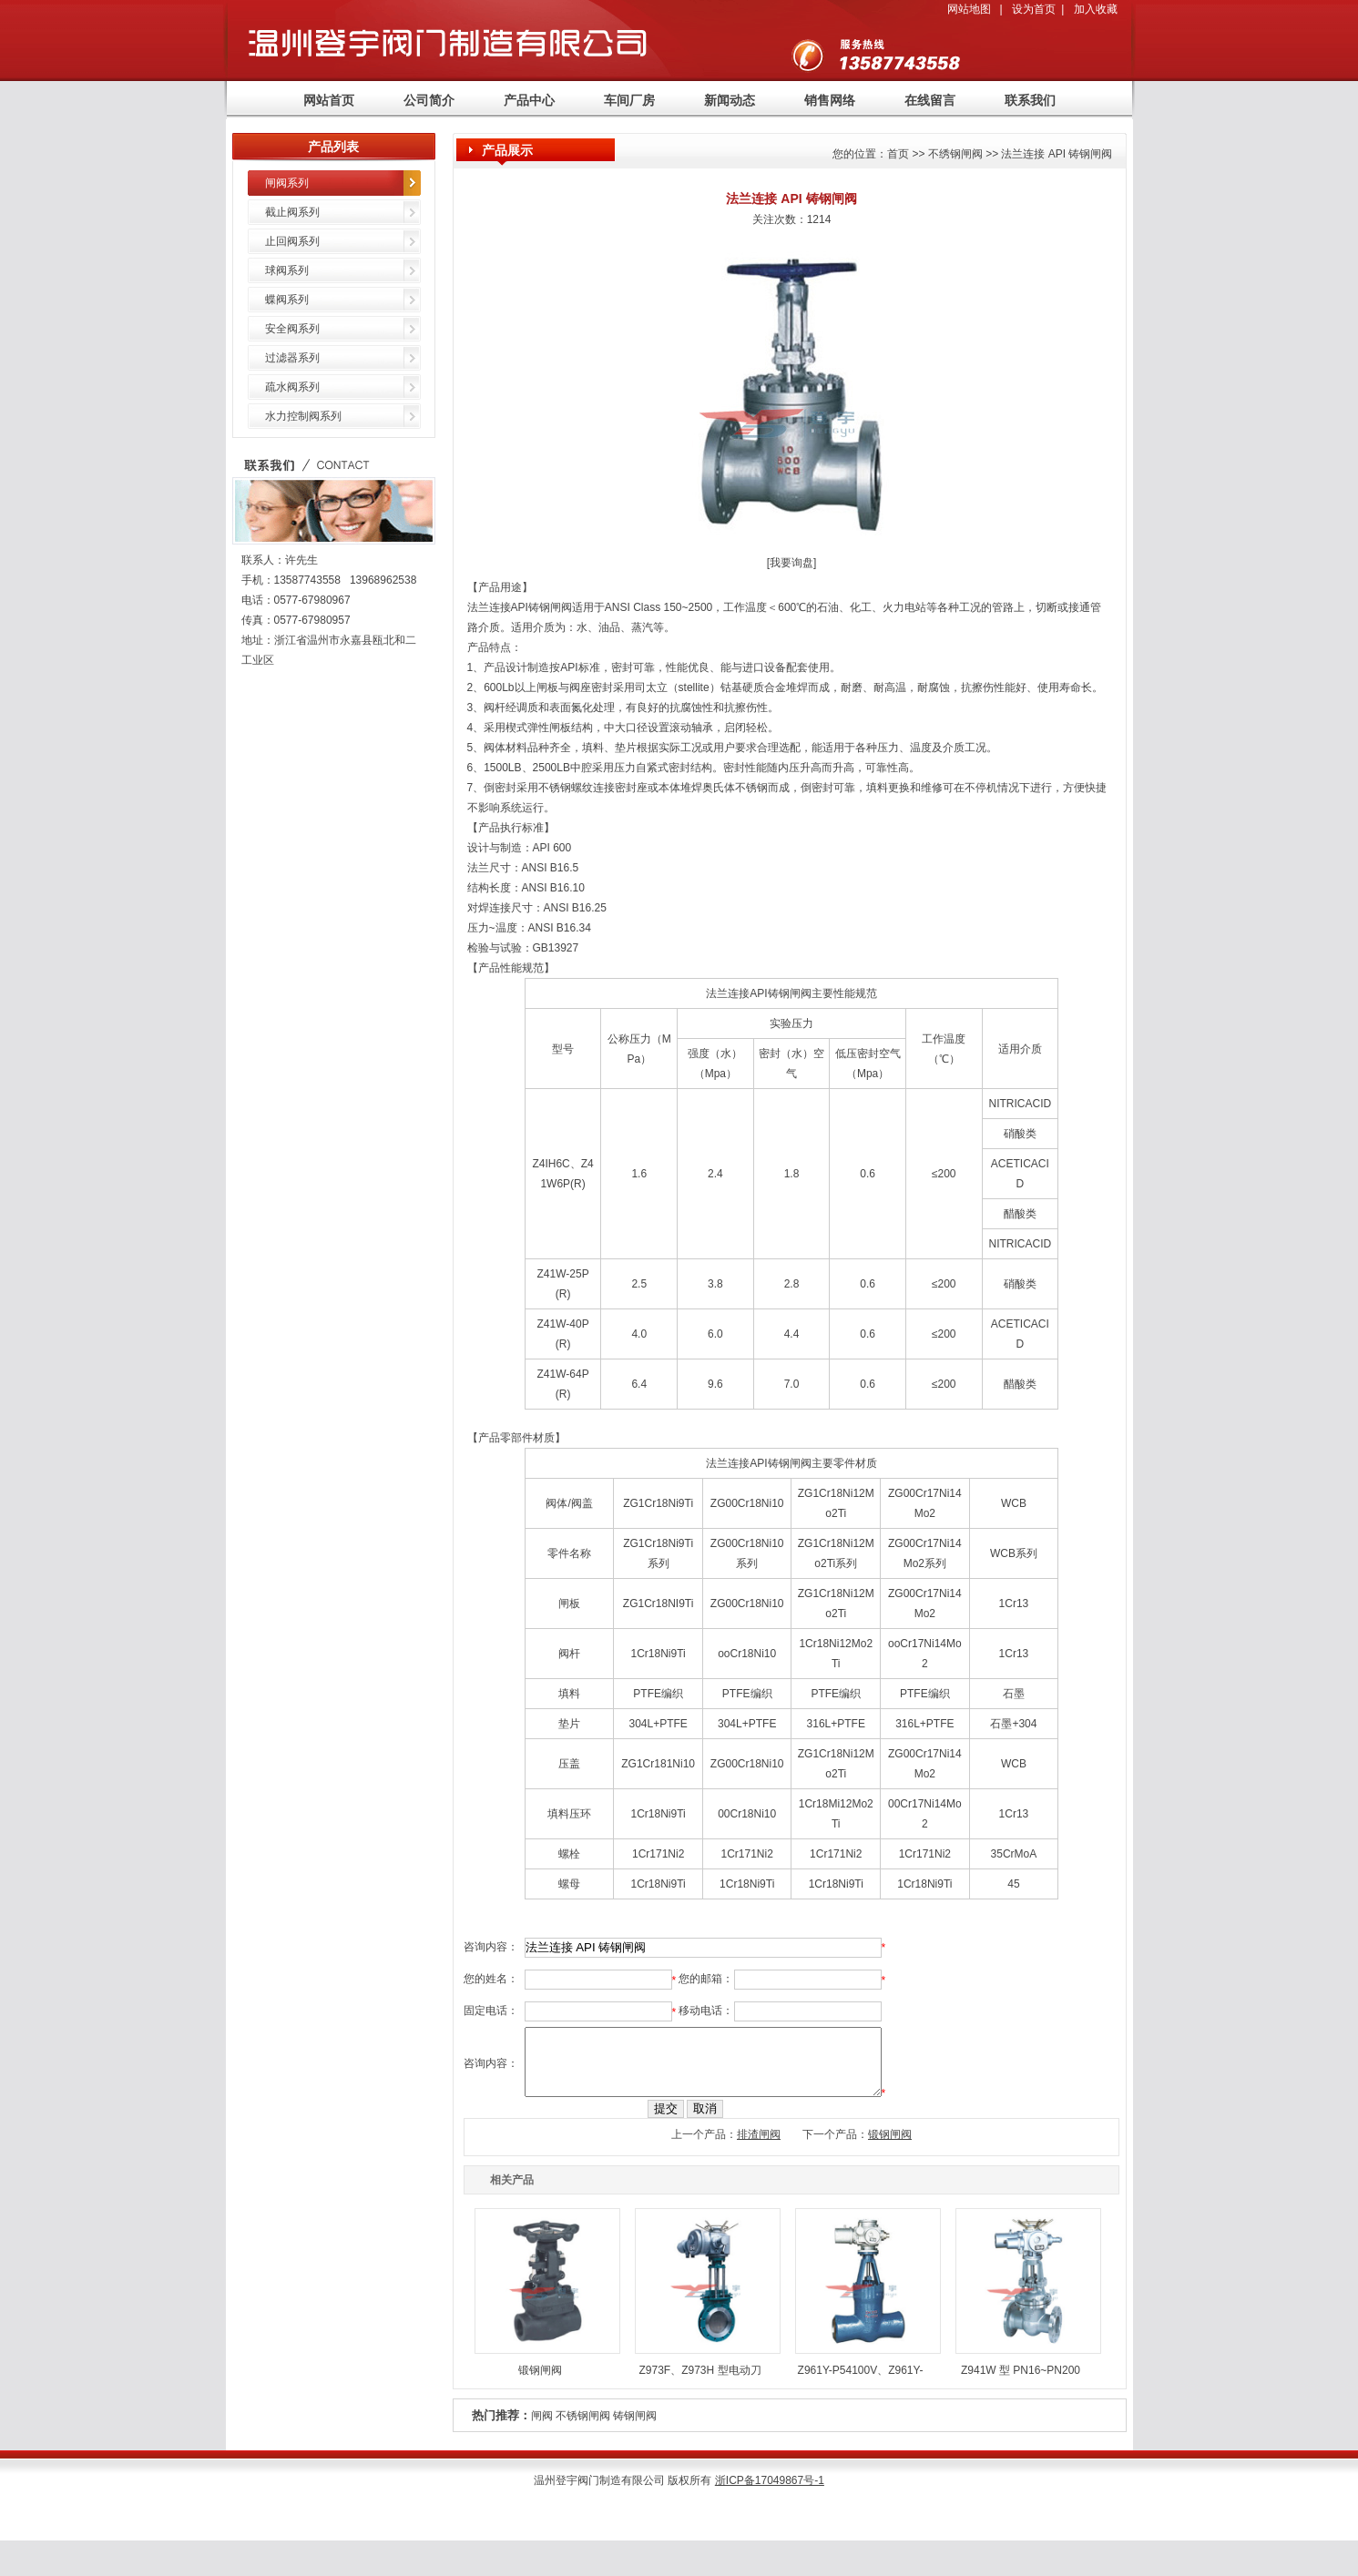  I want to click on 锻钢闸阀, so click(890, 2148).